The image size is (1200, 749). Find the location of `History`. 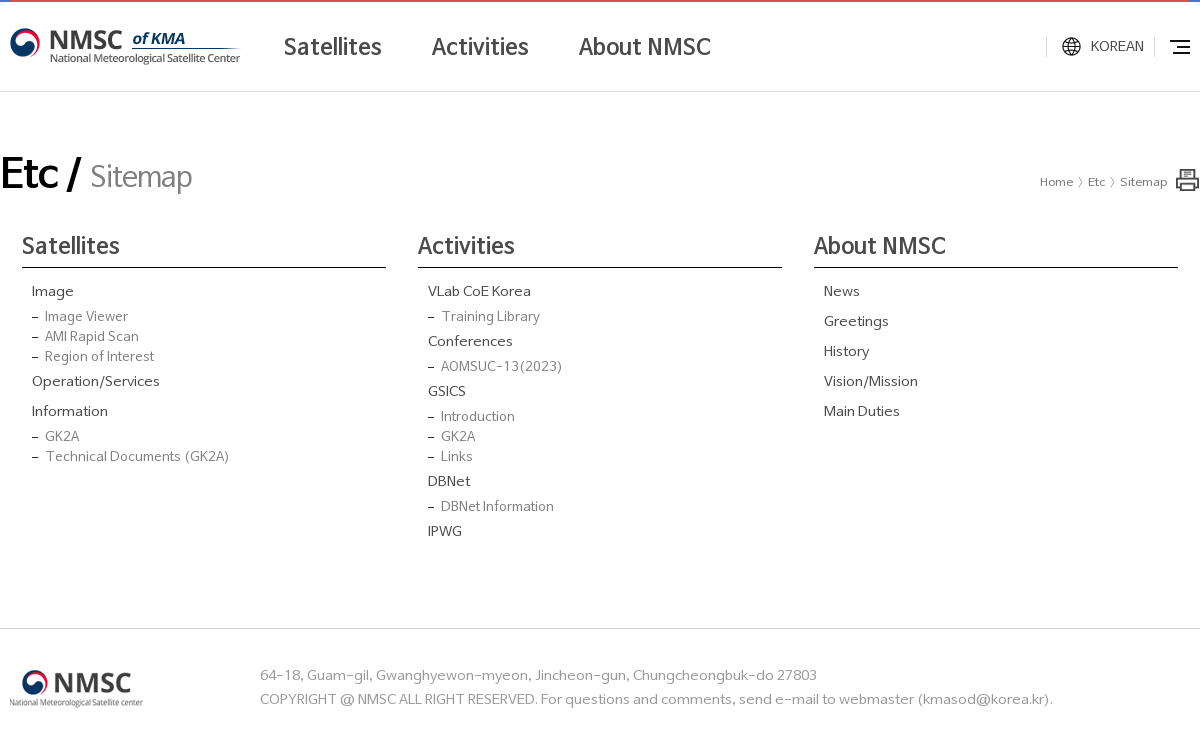

History is located at coordinates (846, 352).